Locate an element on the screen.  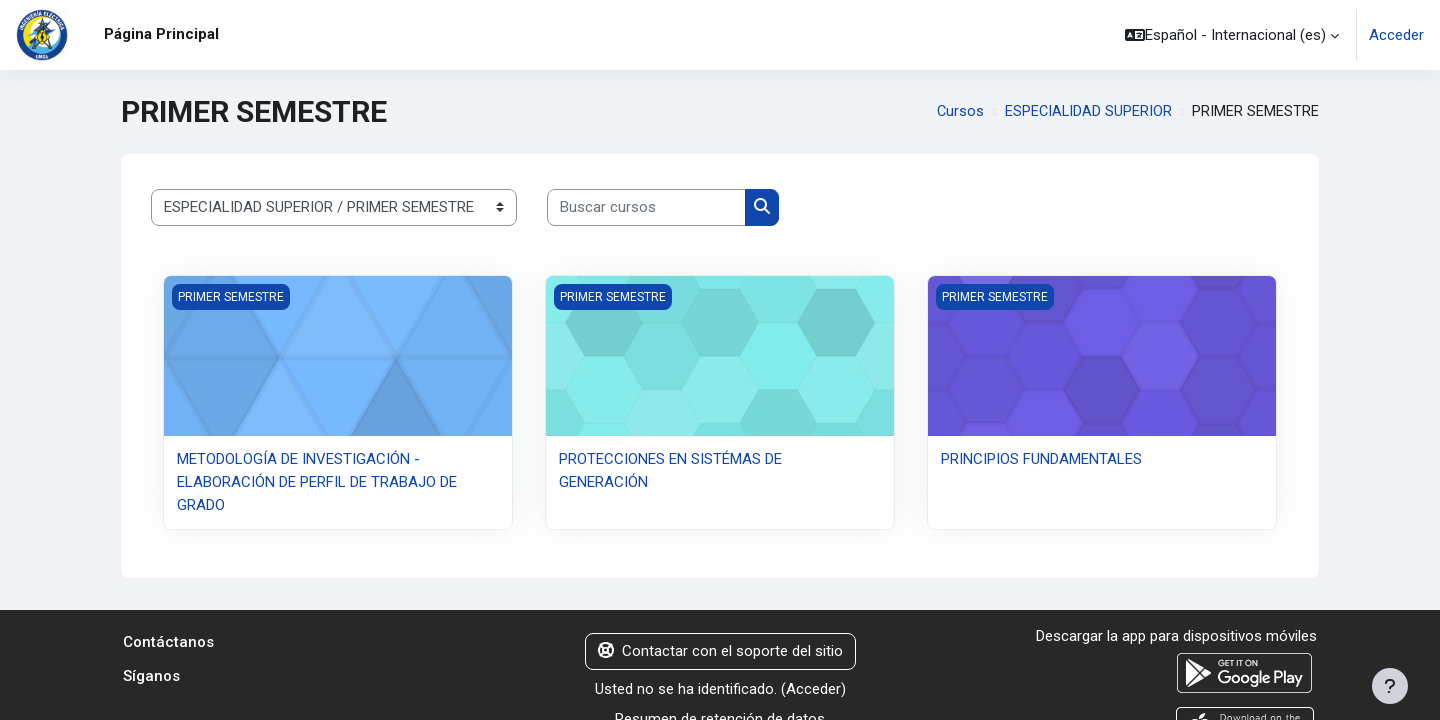
[Buscar cursos] is located at coordinates (646, 207).